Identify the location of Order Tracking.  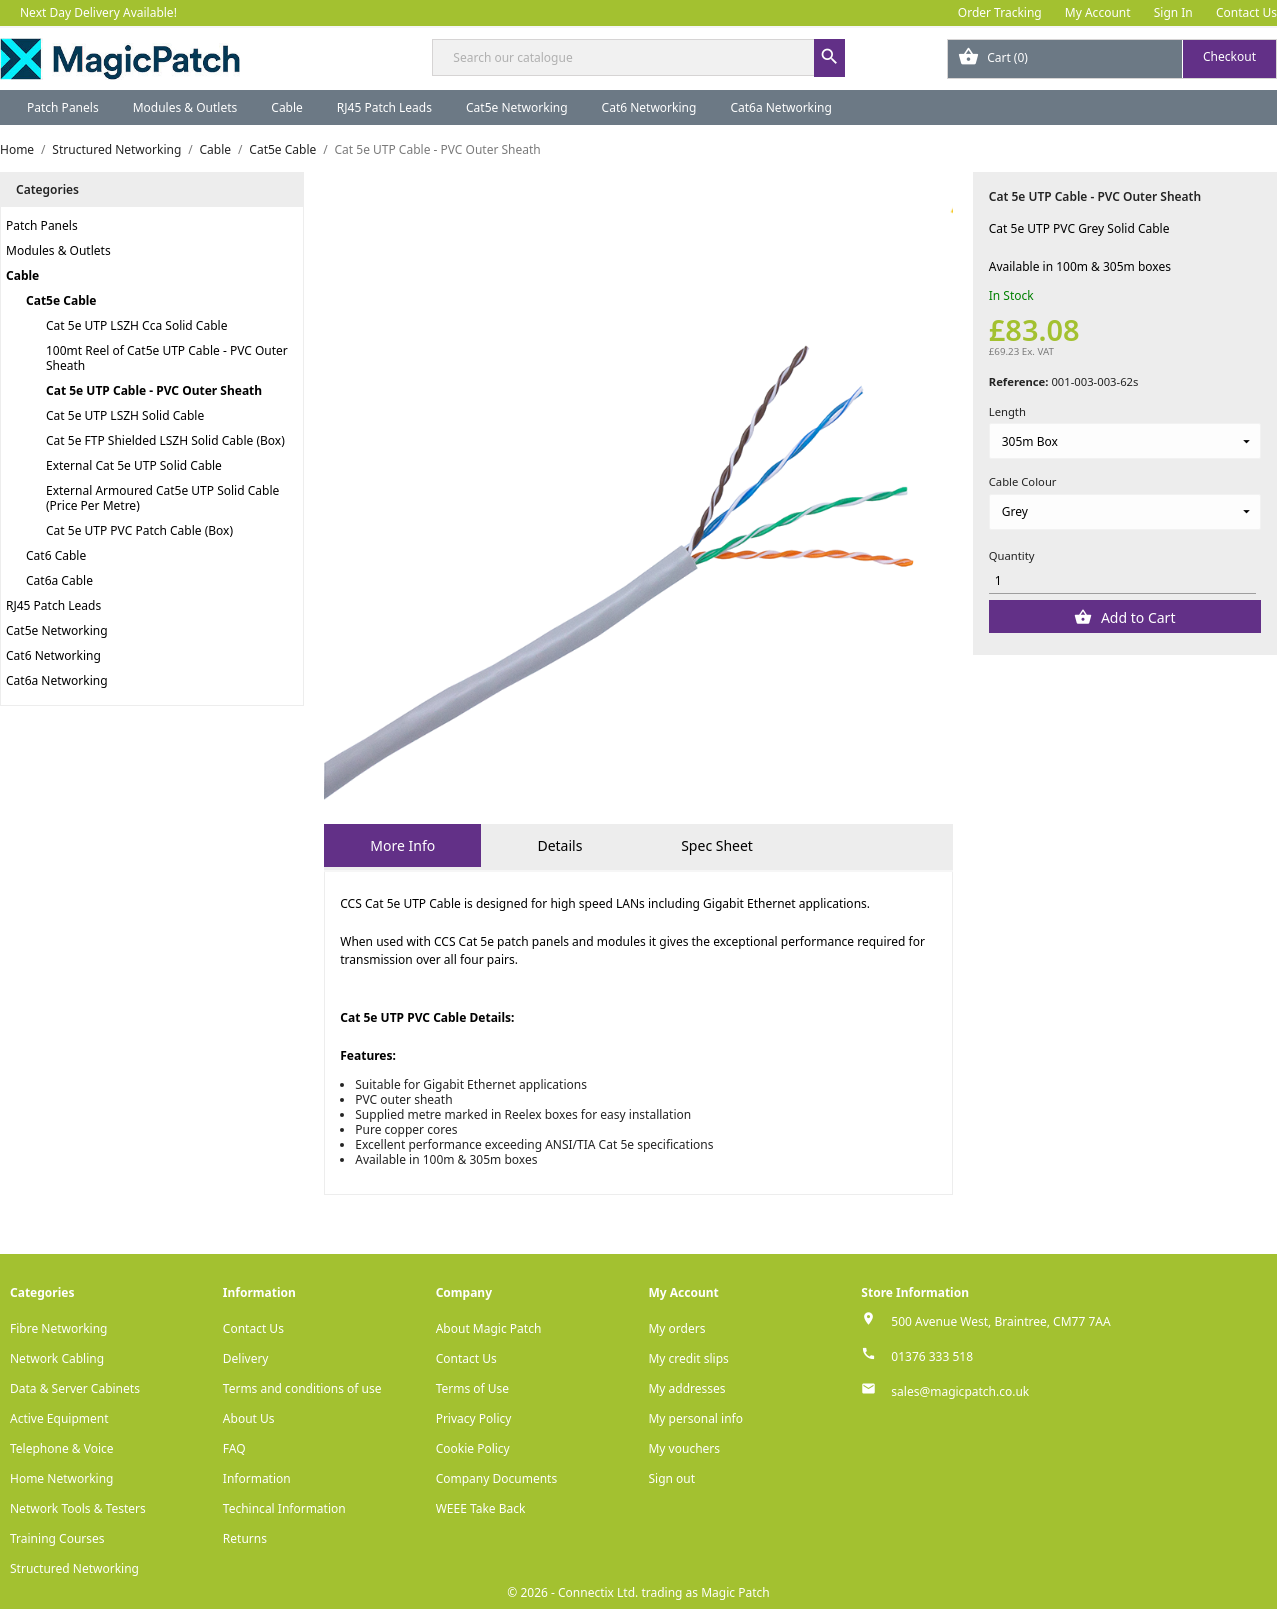
(1000, 12).